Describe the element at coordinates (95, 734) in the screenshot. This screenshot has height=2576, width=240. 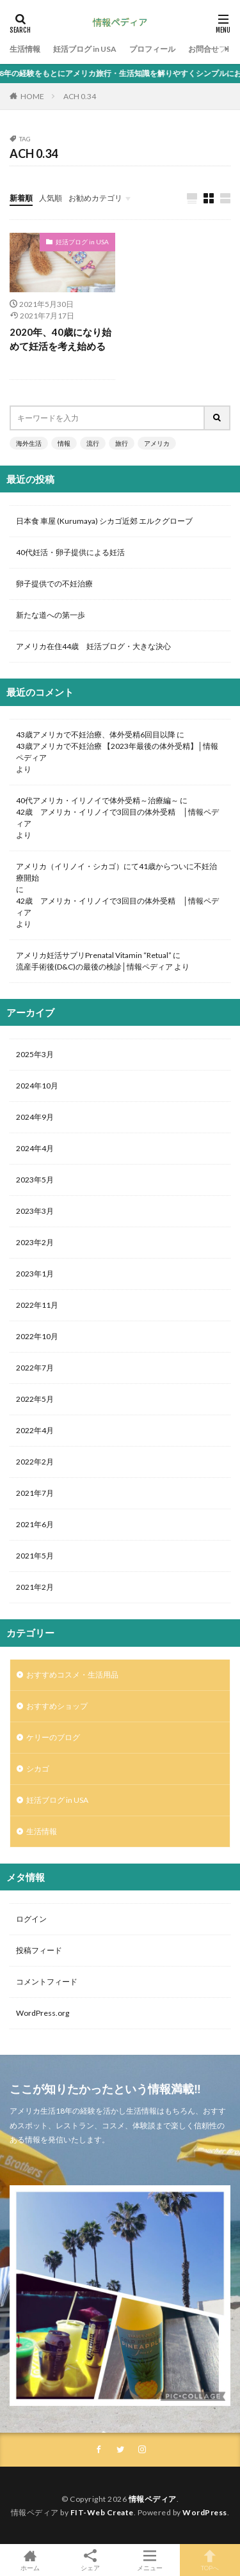
I see `43歳アメリカで不妊治療、体外受精6回目以降` at that location.